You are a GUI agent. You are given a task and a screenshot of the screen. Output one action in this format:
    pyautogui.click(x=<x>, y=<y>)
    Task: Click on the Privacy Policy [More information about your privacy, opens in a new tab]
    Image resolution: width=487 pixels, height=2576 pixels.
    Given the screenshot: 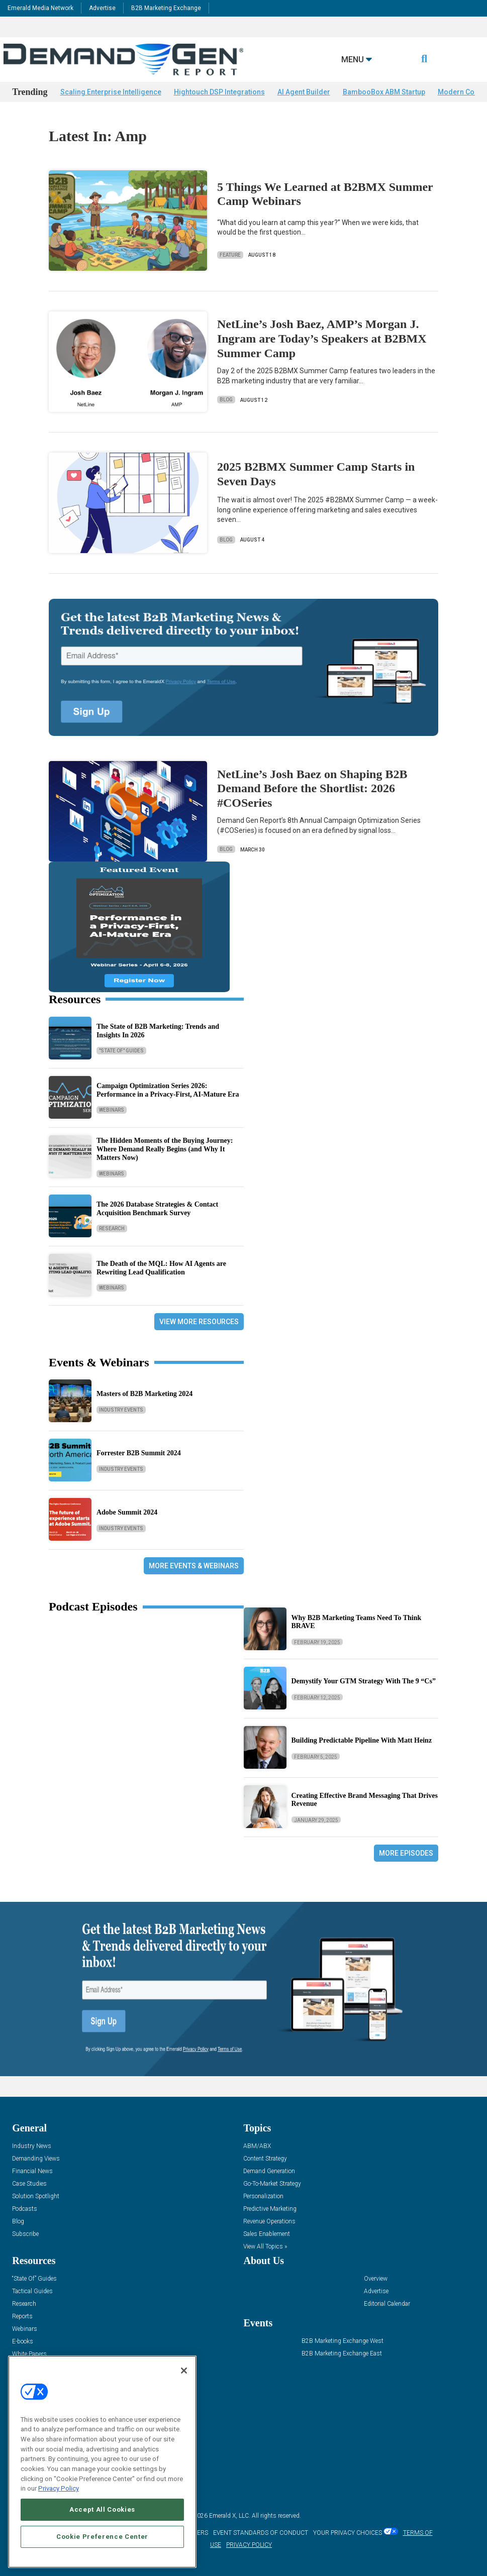 What is the action you would take?
    pyautogui.click(x=58, y=2488)
    